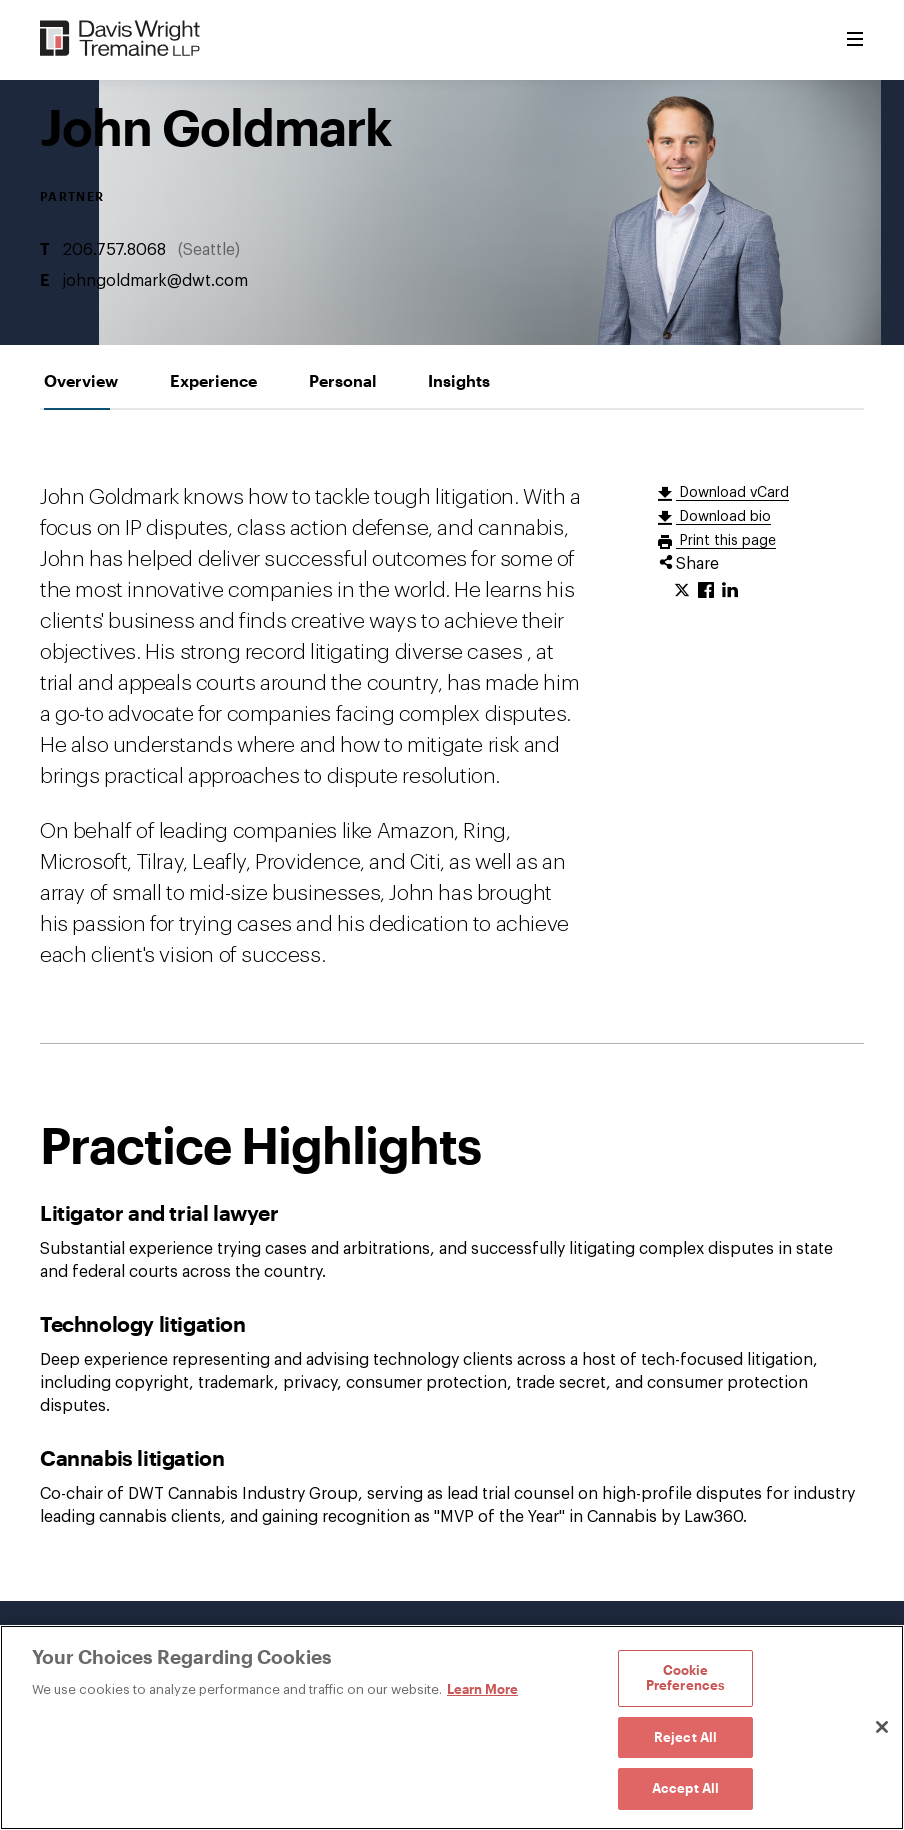  What do you see at coordinates (452, 1727) in the screenshot?
I see `[region]` at bounding box center [452, 1727].